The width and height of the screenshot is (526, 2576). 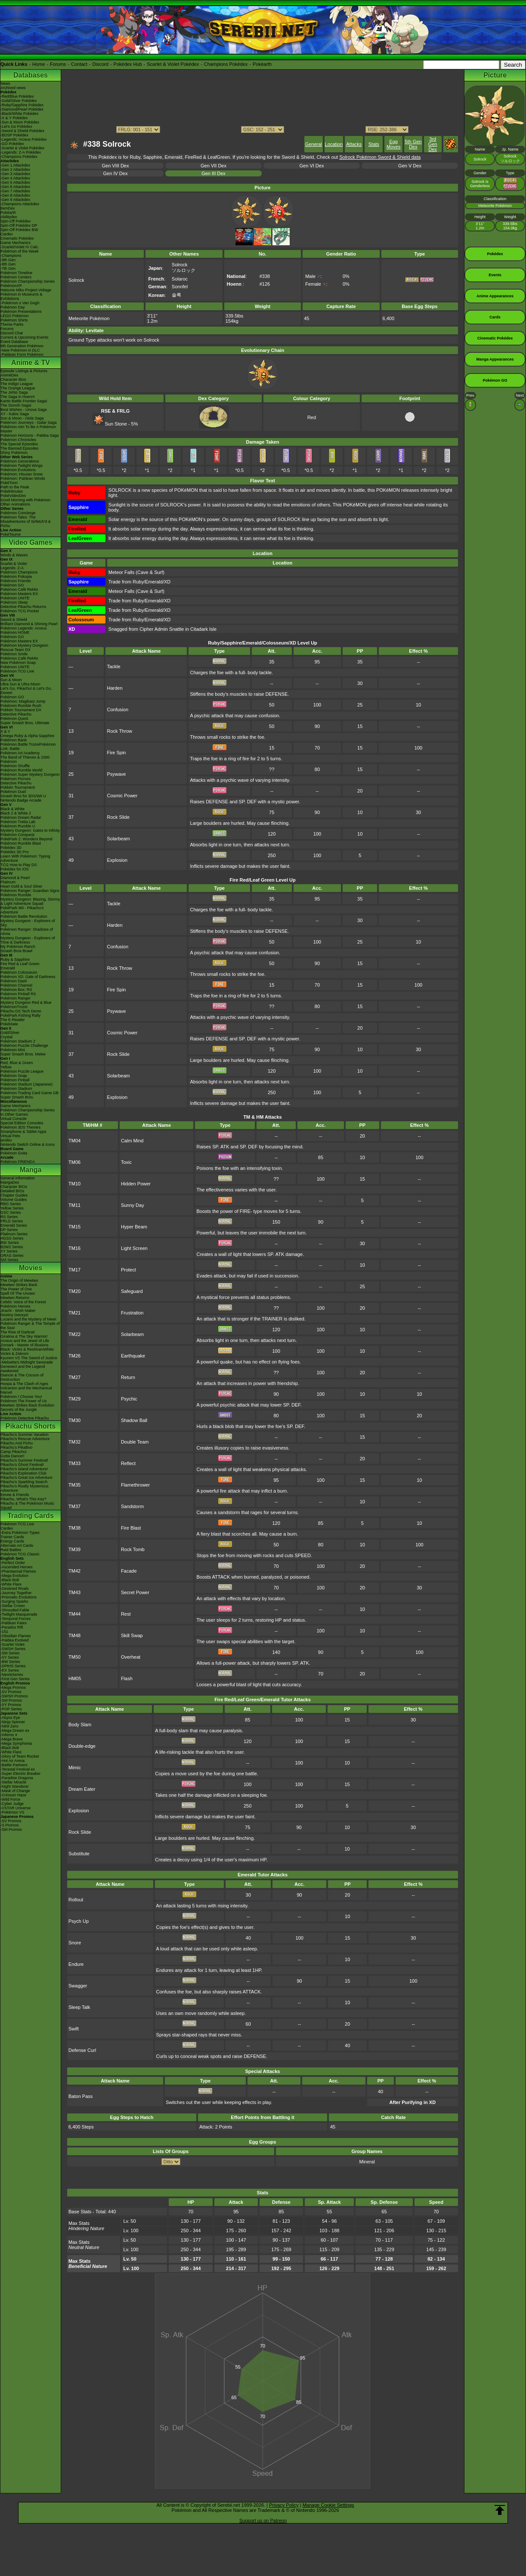 I want to click on X & Y, so click(x=5, y=731).